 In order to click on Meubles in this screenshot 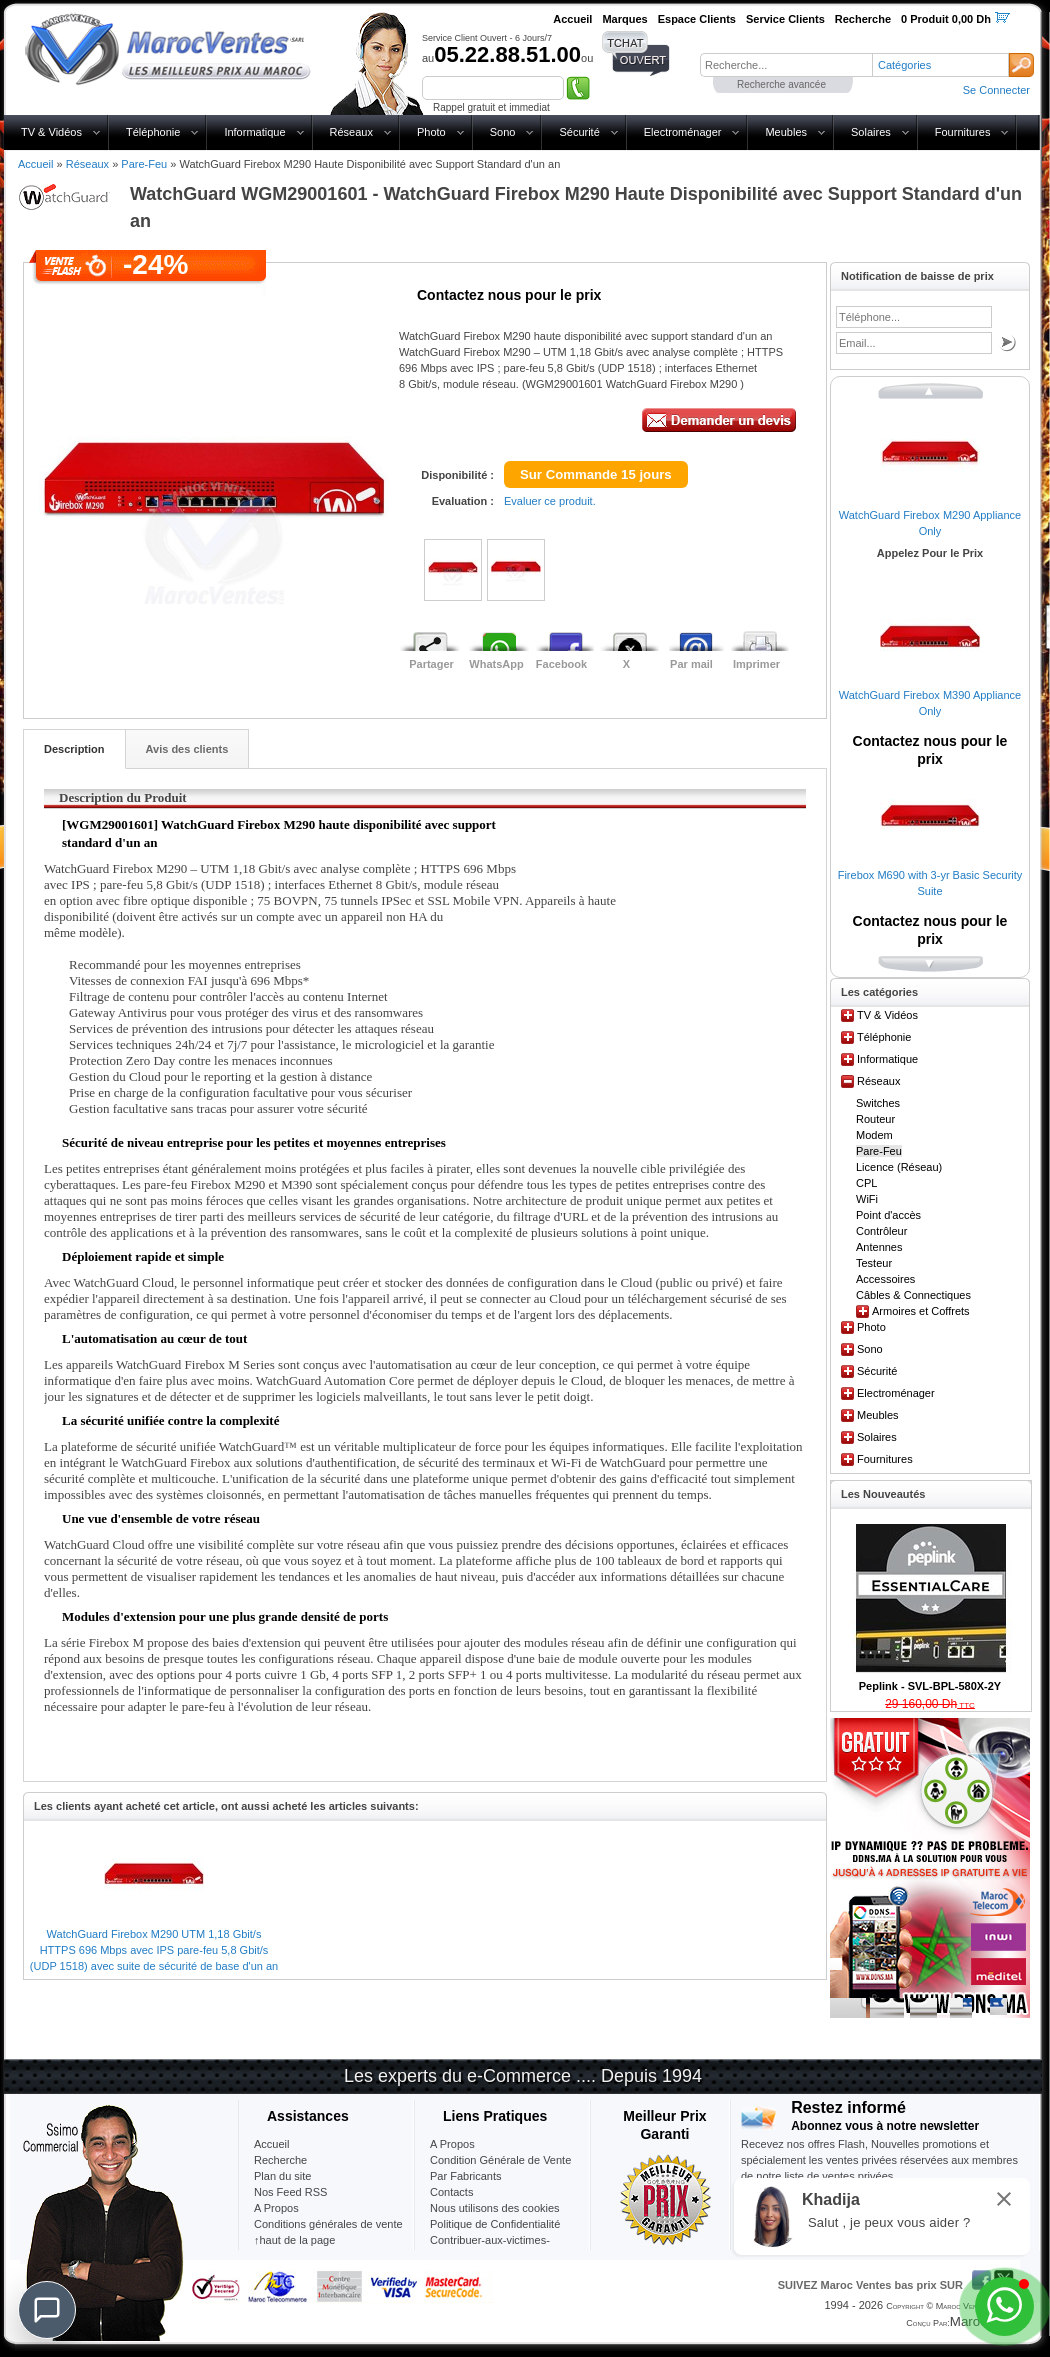, I will do `click(786, 132)`.